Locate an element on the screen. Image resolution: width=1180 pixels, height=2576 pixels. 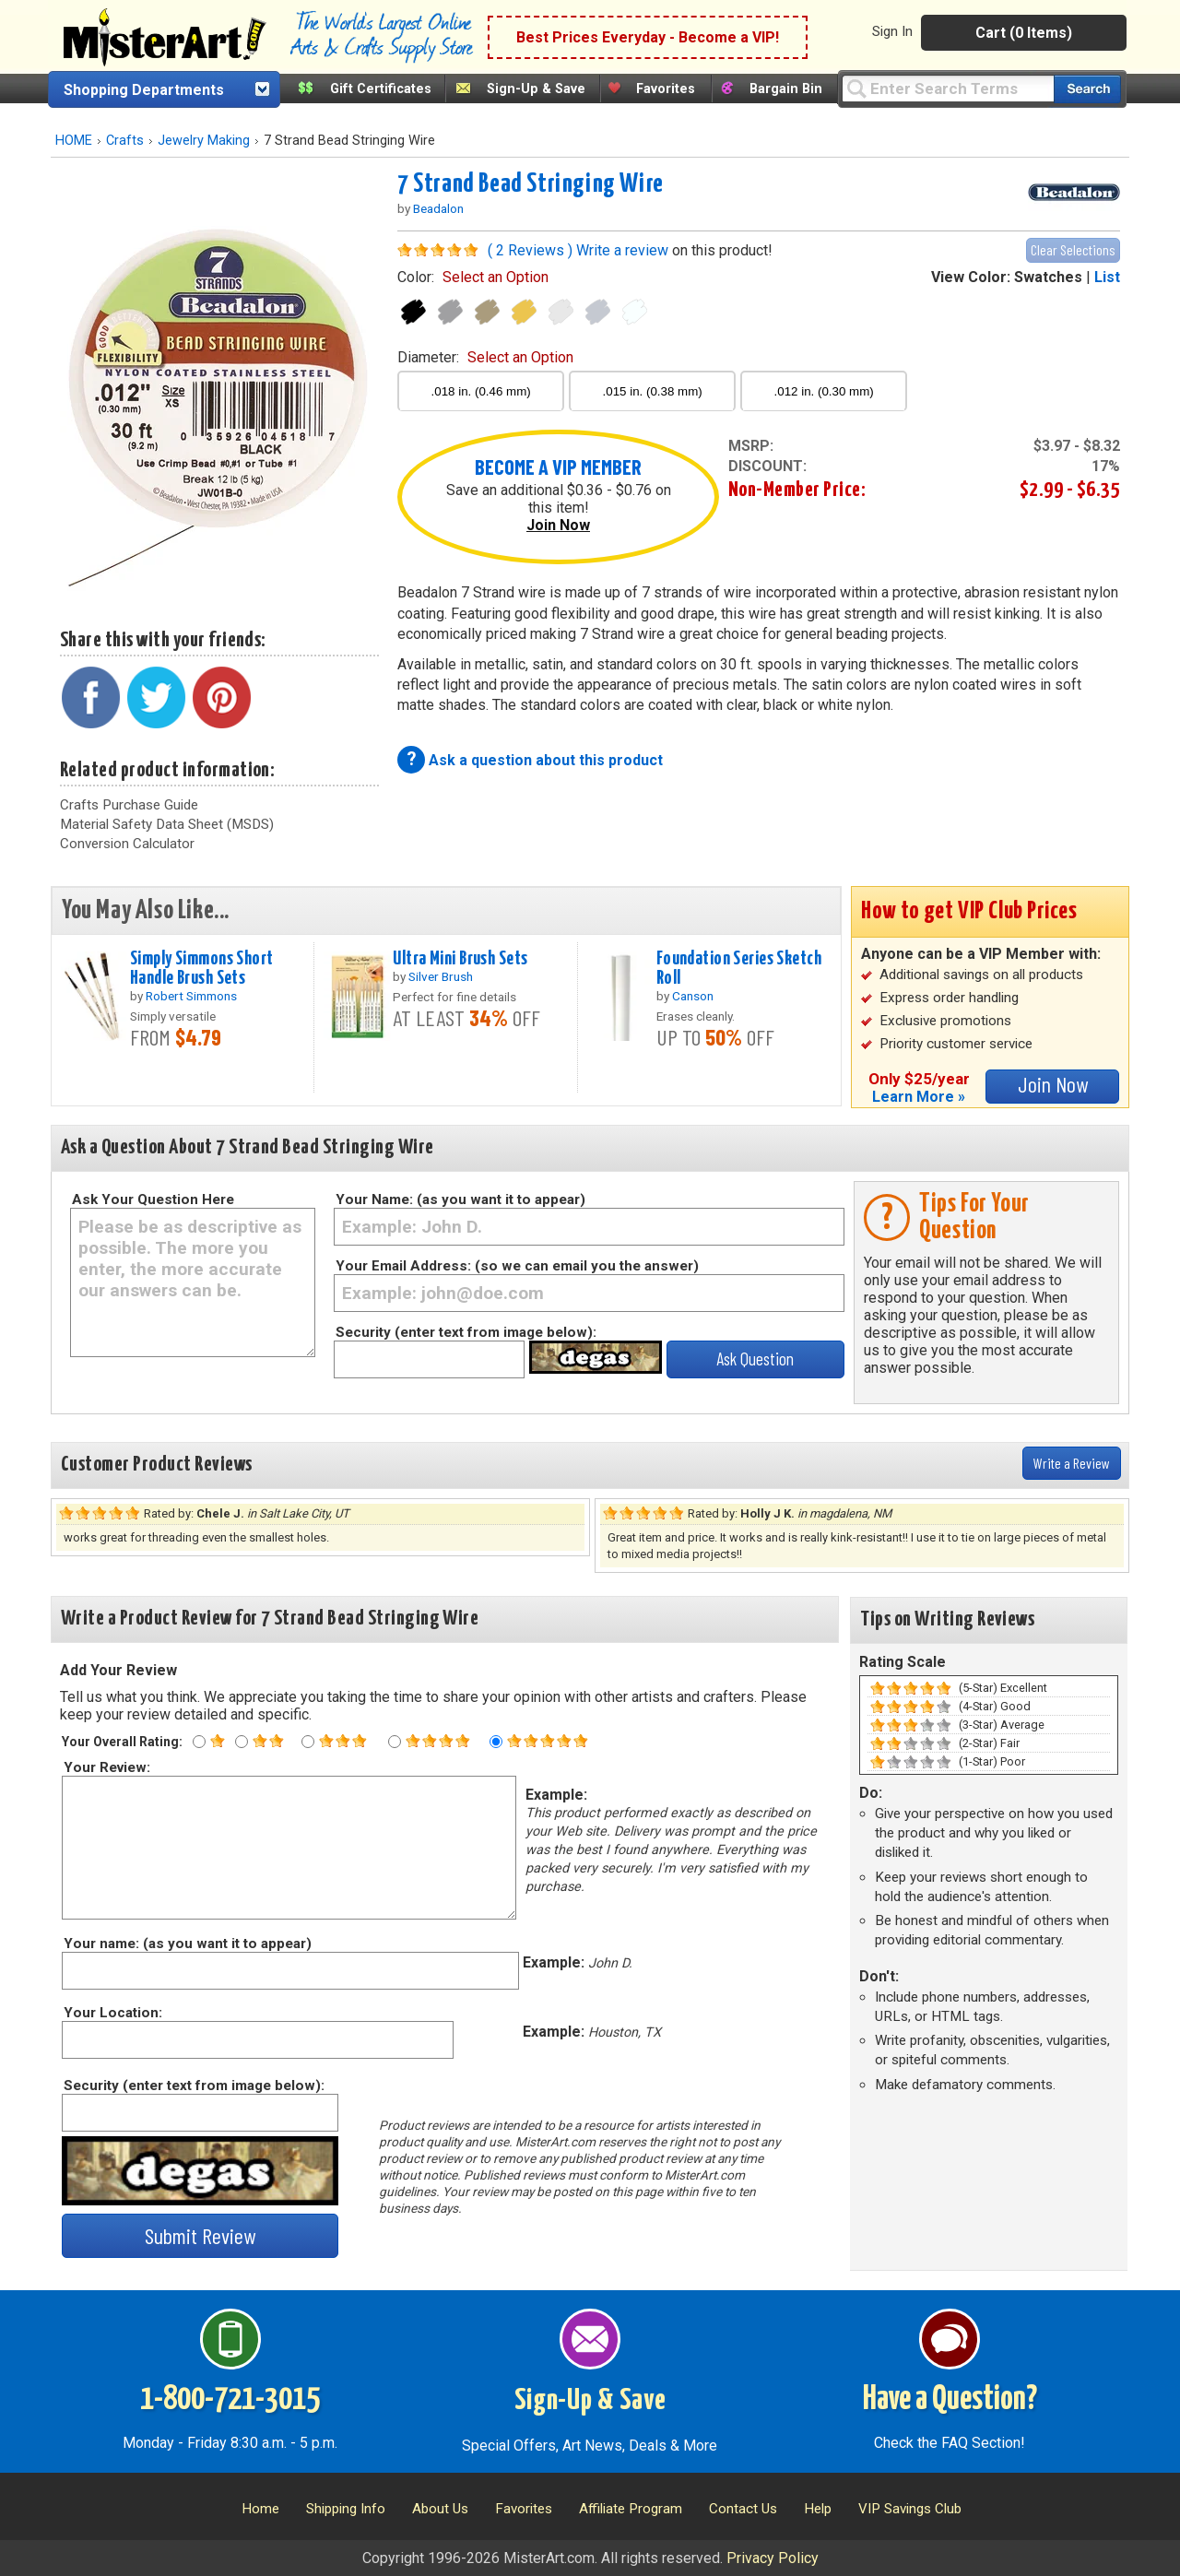
Sign In is located at coordinates (892, 31).